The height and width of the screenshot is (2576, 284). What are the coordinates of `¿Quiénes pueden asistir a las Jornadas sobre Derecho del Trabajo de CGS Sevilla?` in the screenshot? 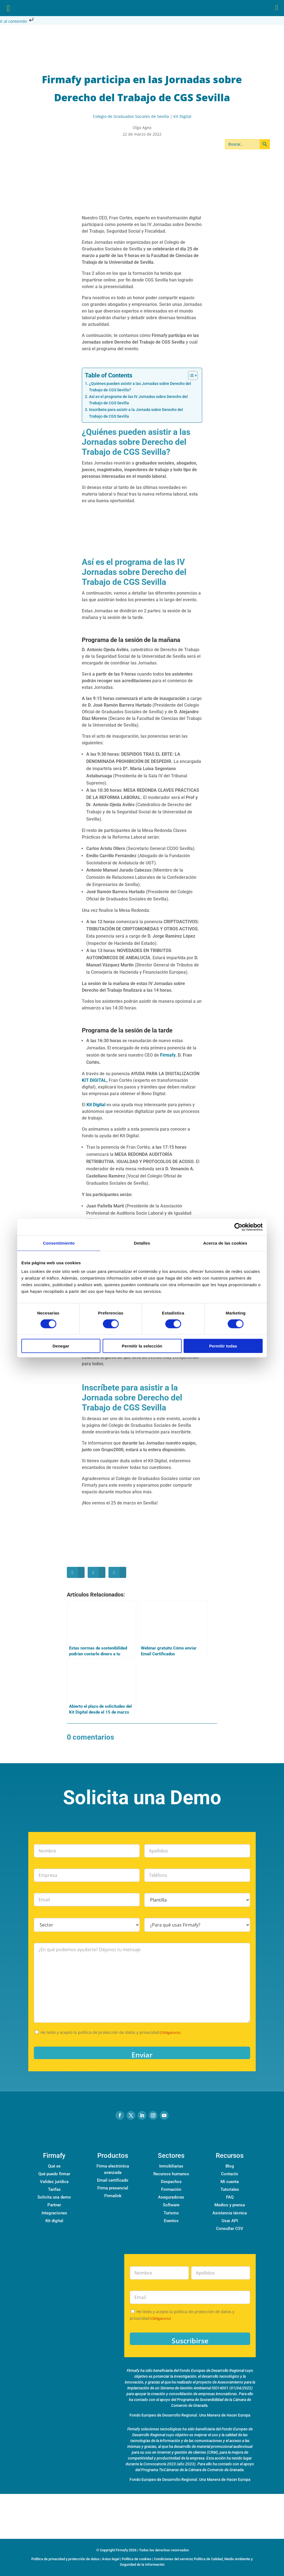 It's located at (140, 386).